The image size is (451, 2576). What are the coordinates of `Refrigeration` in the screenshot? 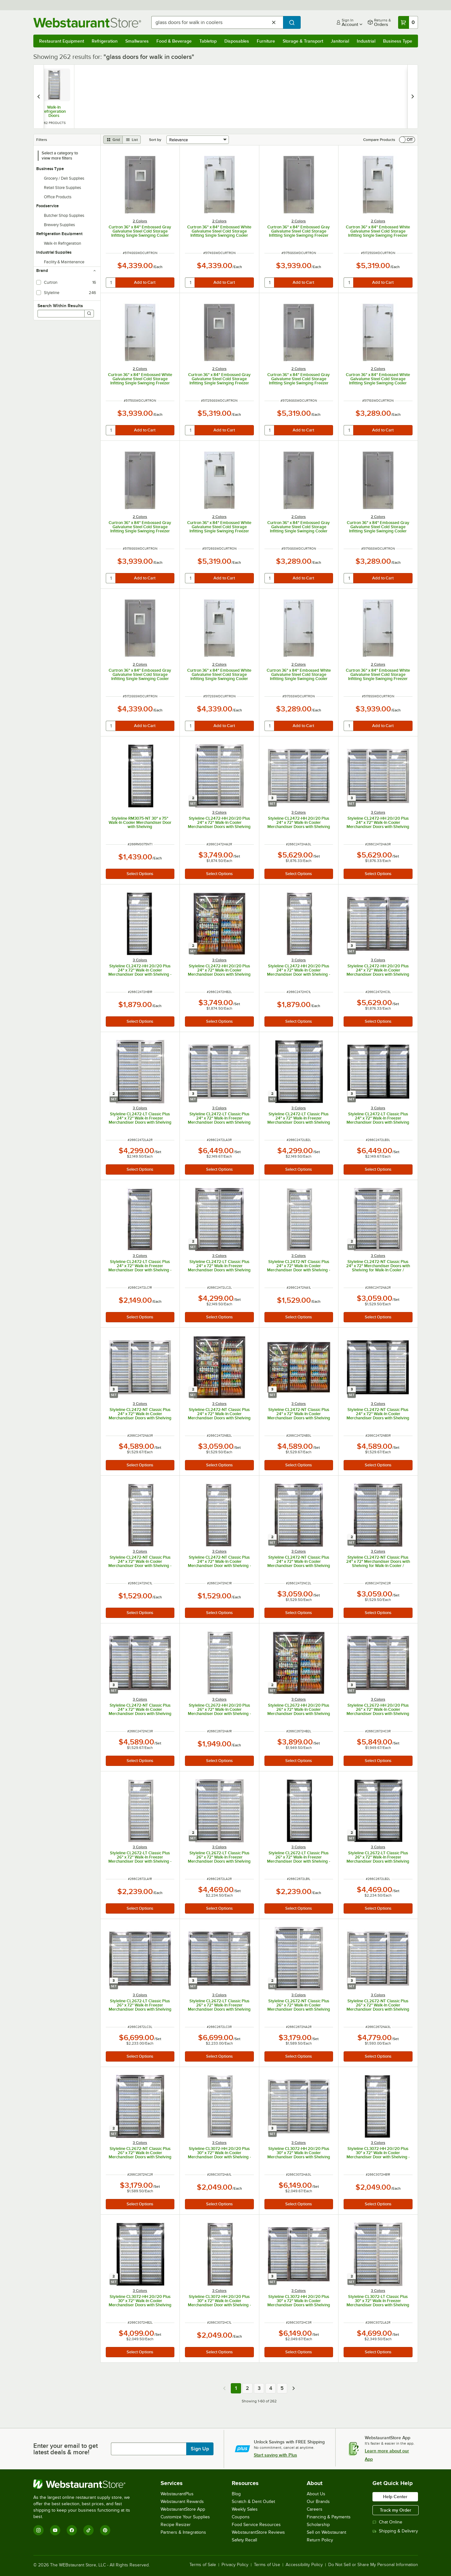 It's located at (105, 41).